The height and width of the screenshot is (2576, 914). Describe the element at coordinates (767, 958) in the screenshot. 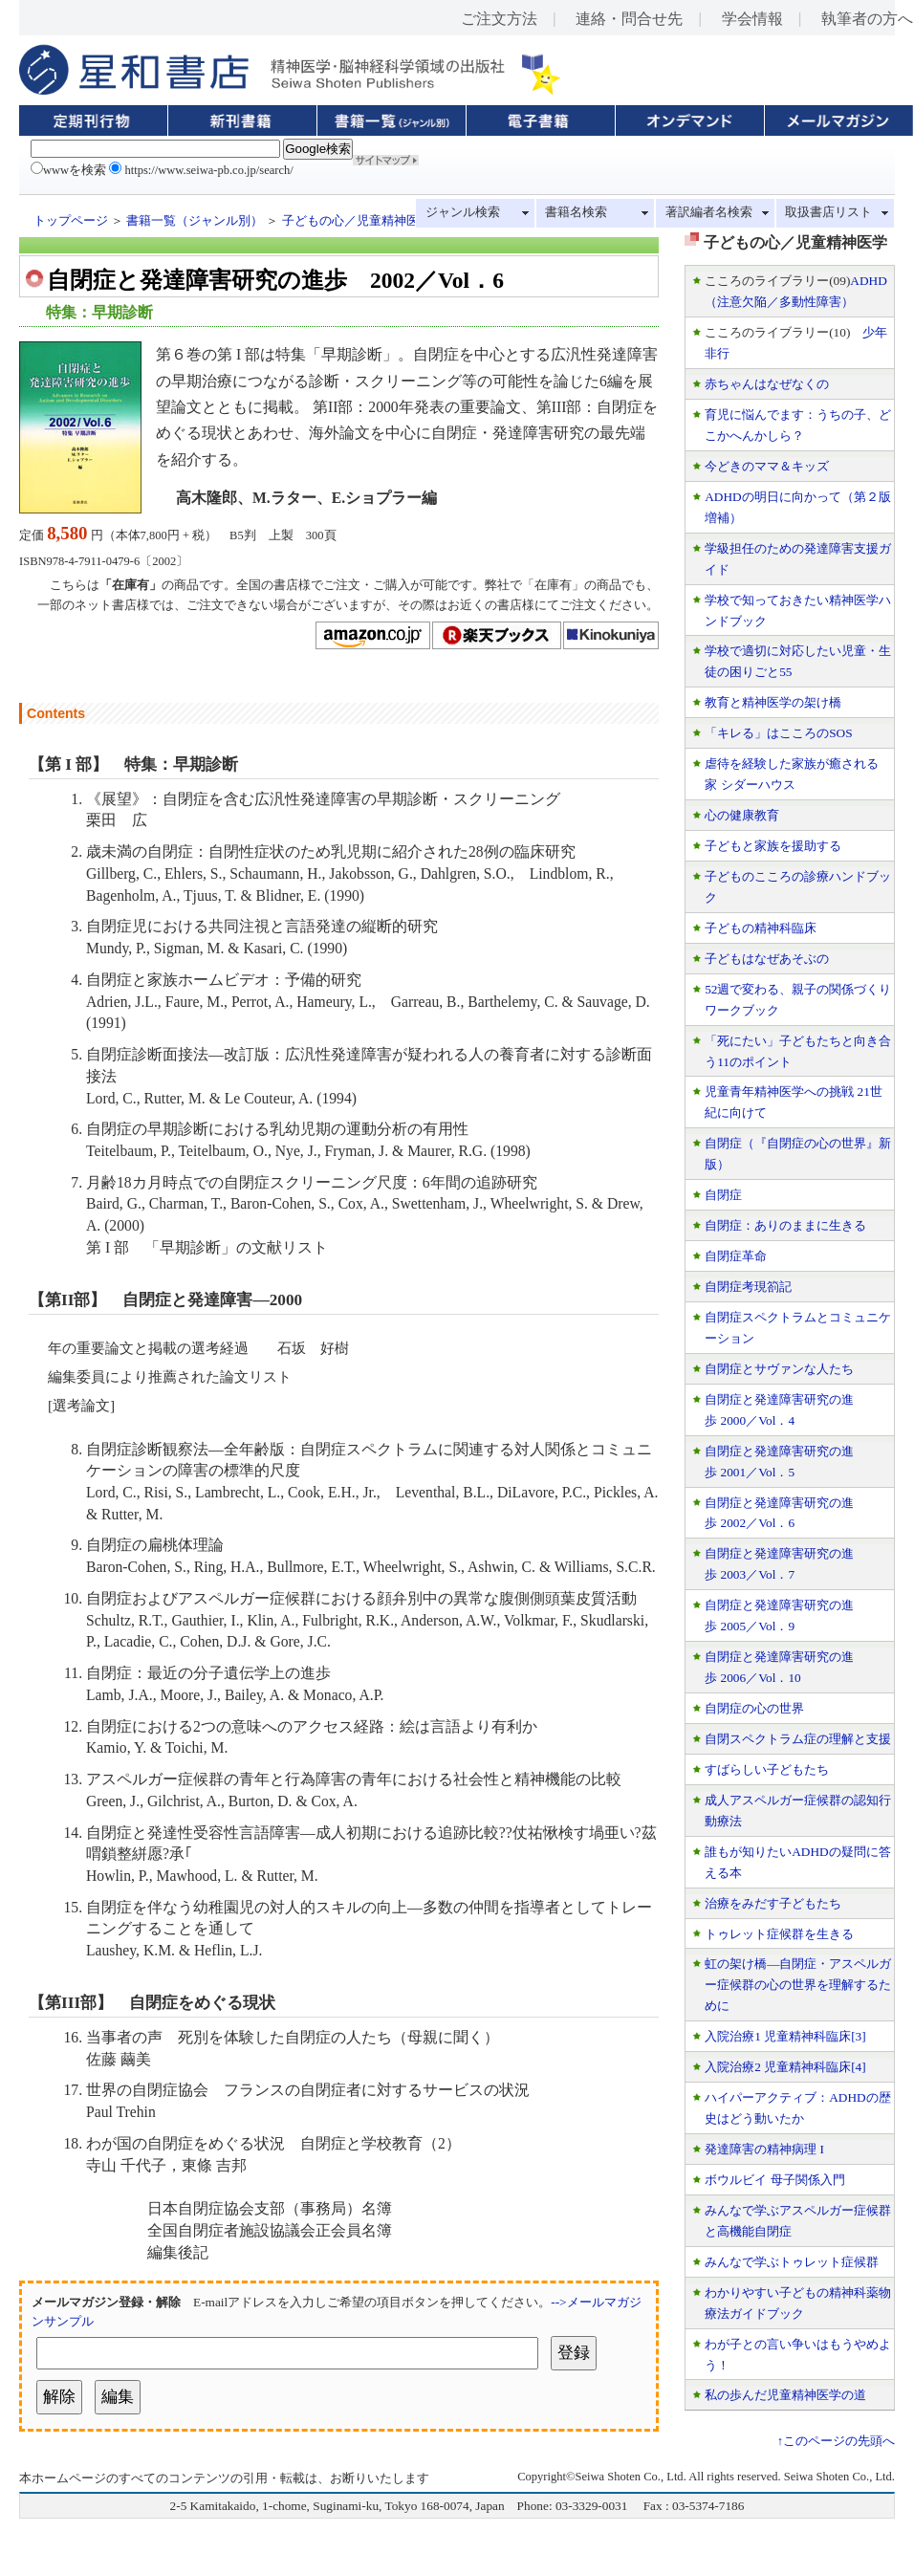

I see `子どもはなぜあそぶの` at that location.